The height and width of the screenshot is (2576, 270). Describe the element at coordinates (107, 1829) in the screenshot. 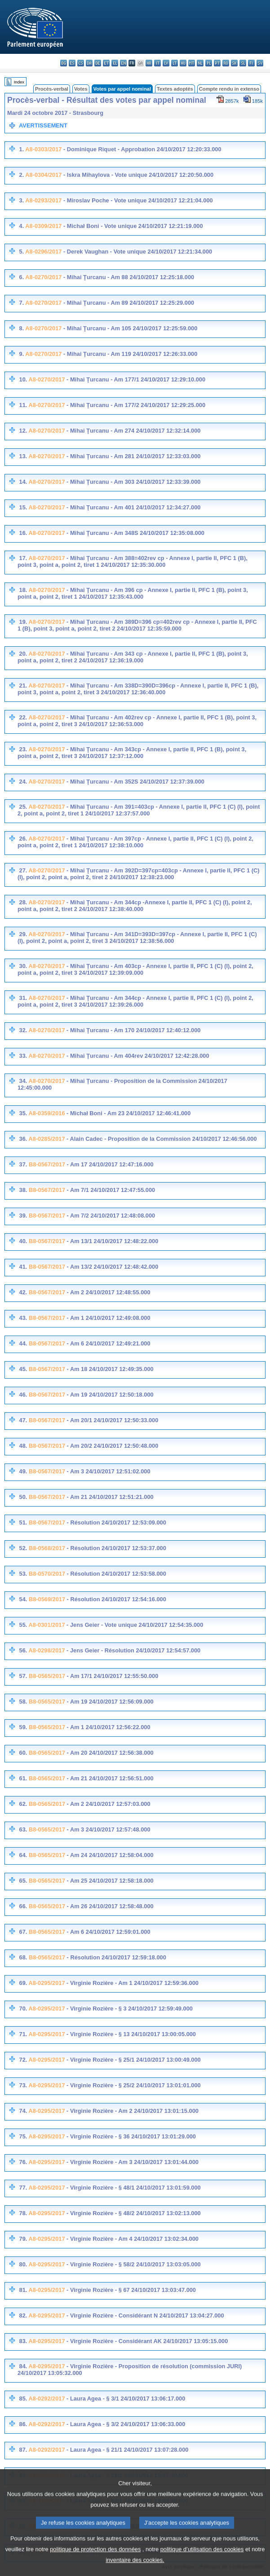

I see `- Am 3 24/10/2017 12:57:48.000` at that location.